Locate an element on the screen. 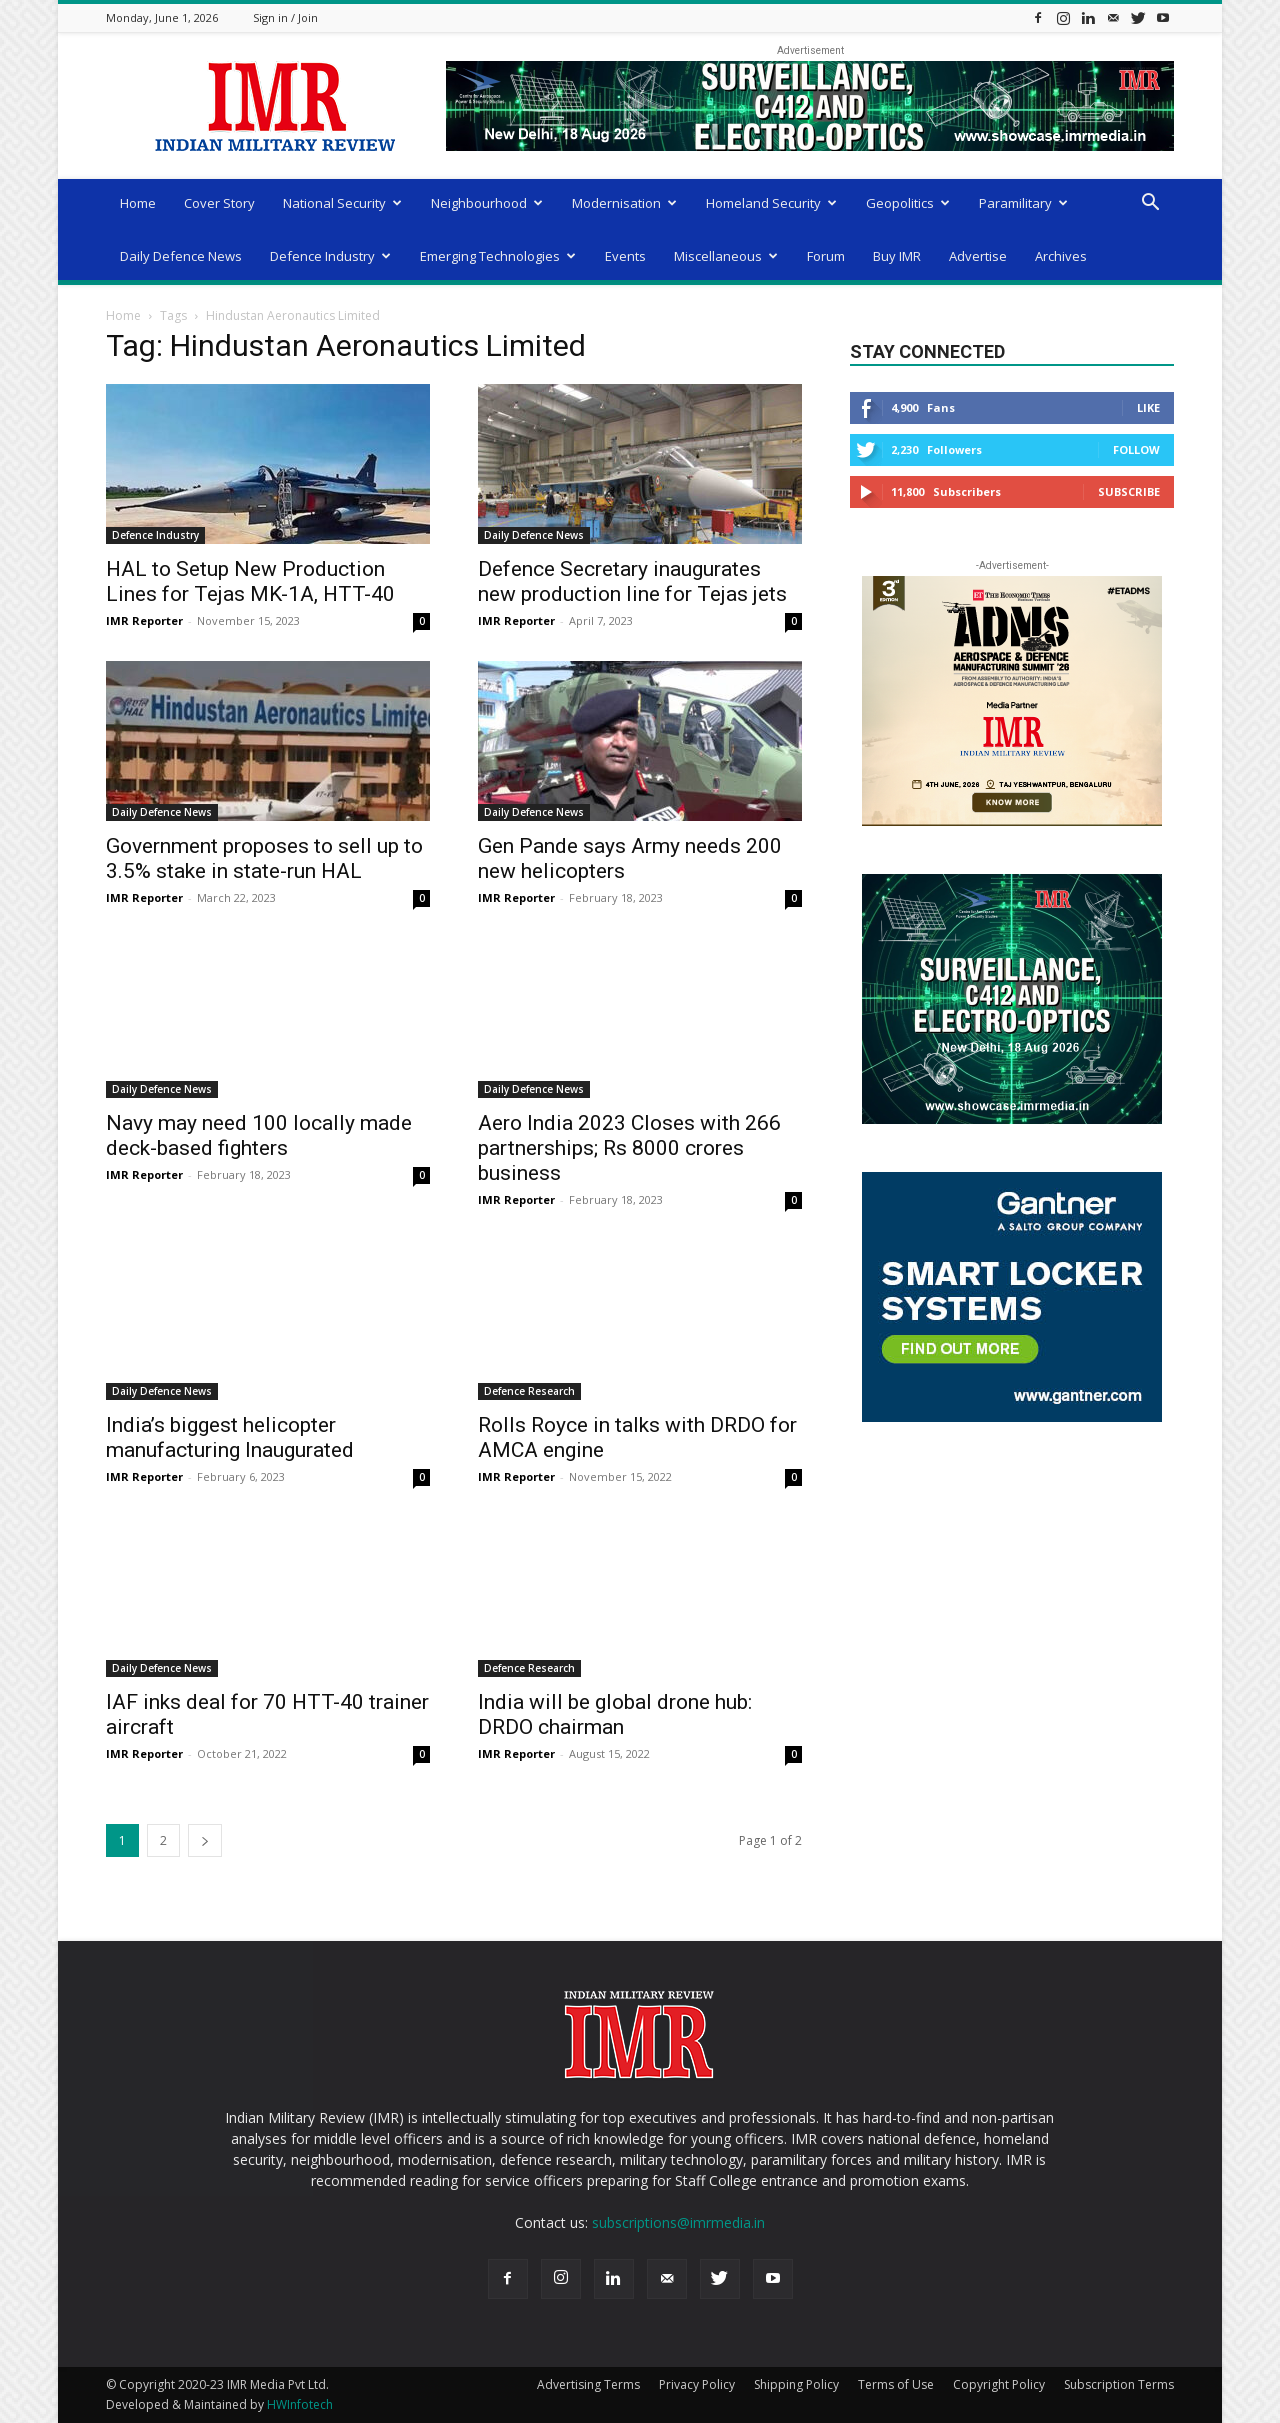 This screenshot has height=2423, width=1280. Defence Research is located at coordinates (529, 1391).